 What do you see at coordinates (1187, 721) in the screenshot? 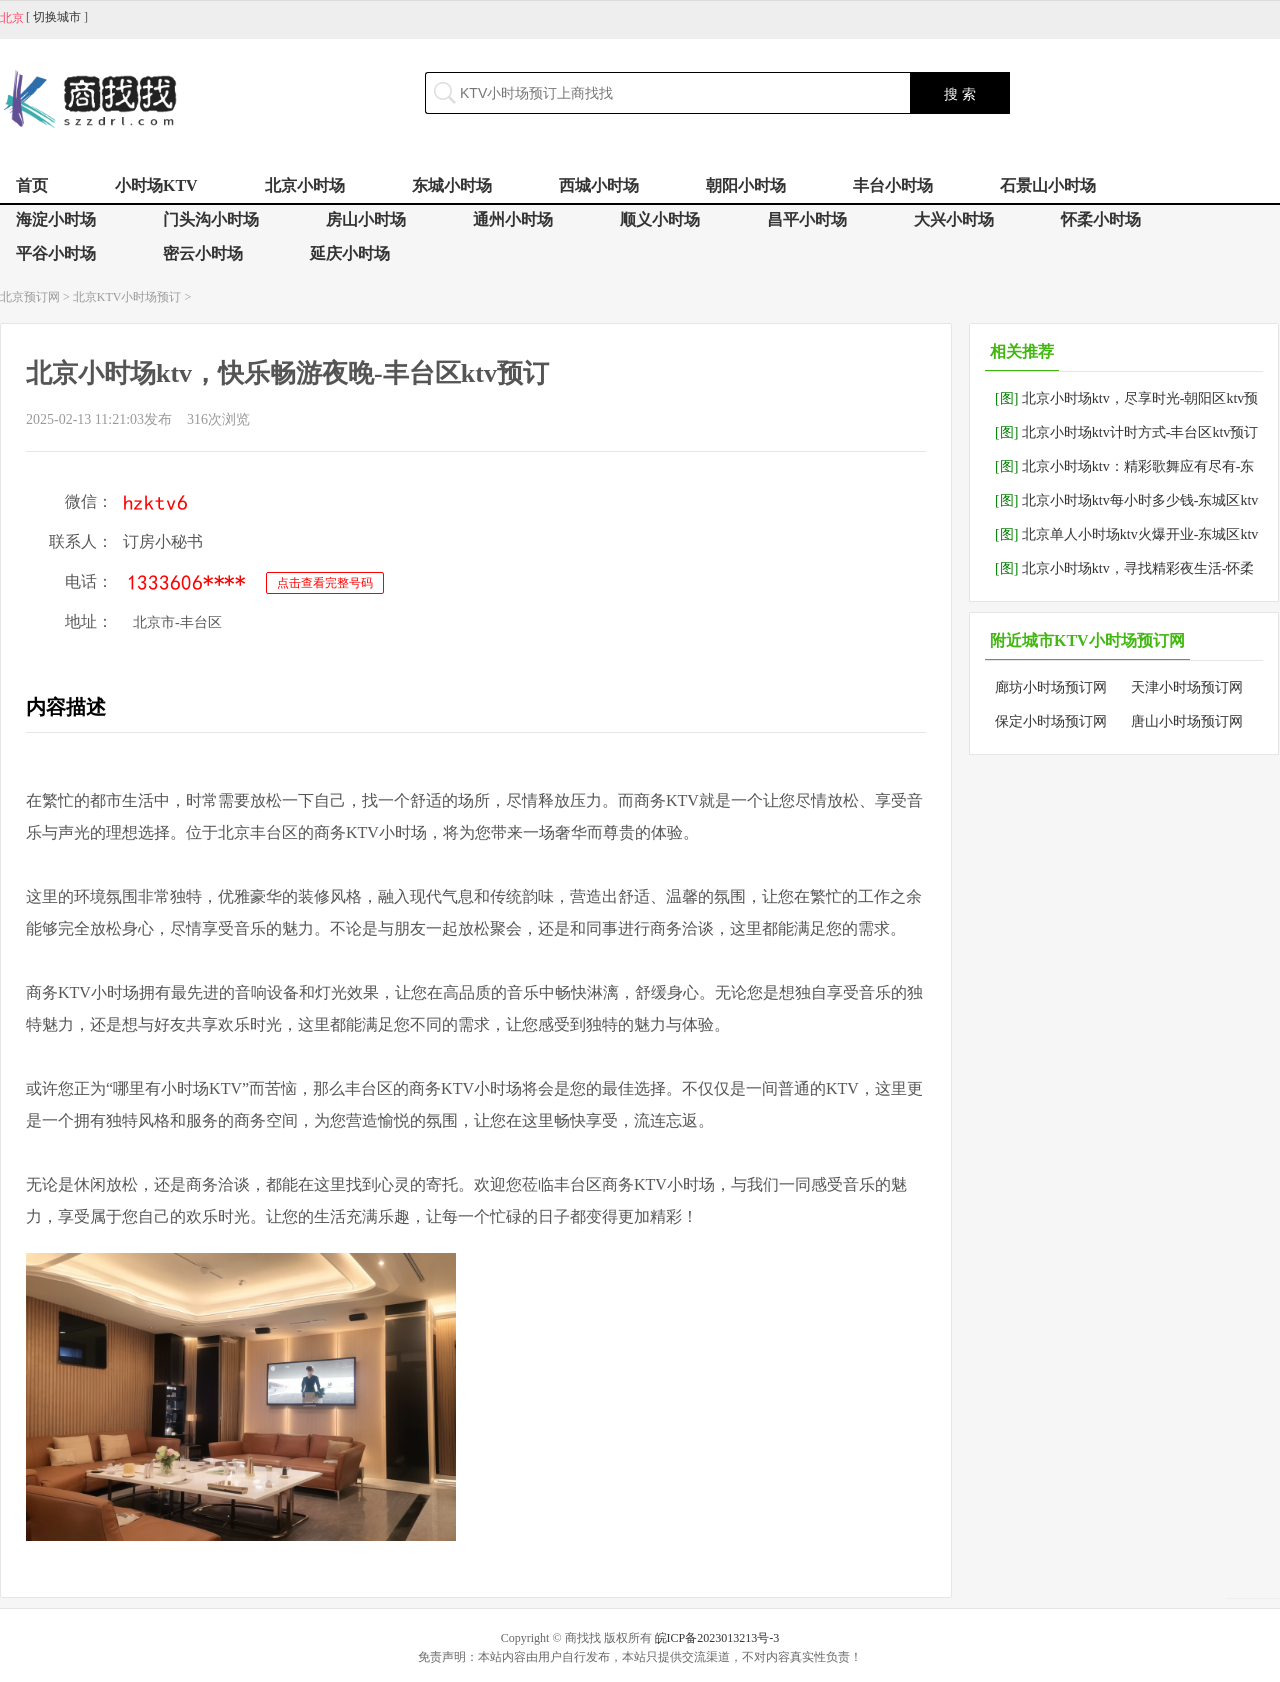
I see `唐山小时场预订网` at bounding box center [1187, 721].